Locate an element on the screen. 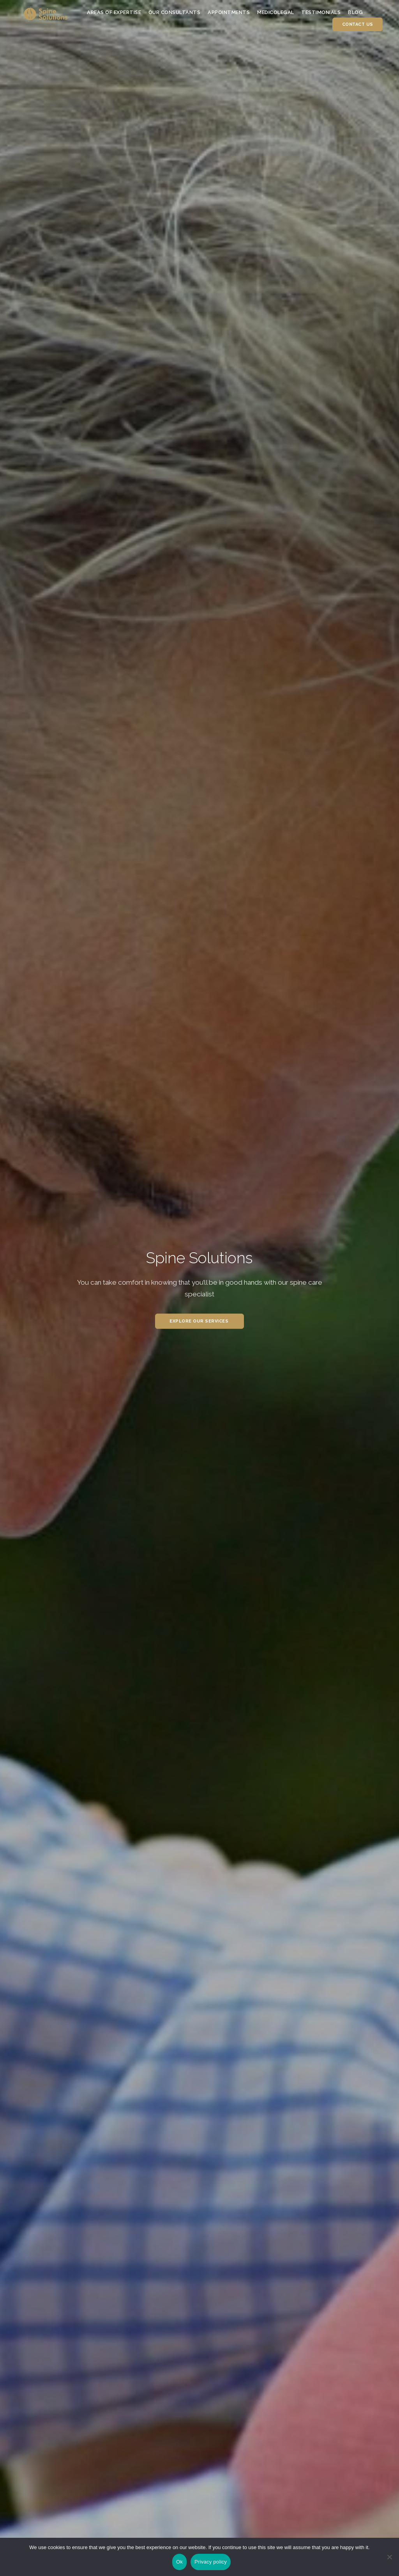 This screenshot has width=399, height=2576. Areas of Expertise is located at coordinates (114, 12).